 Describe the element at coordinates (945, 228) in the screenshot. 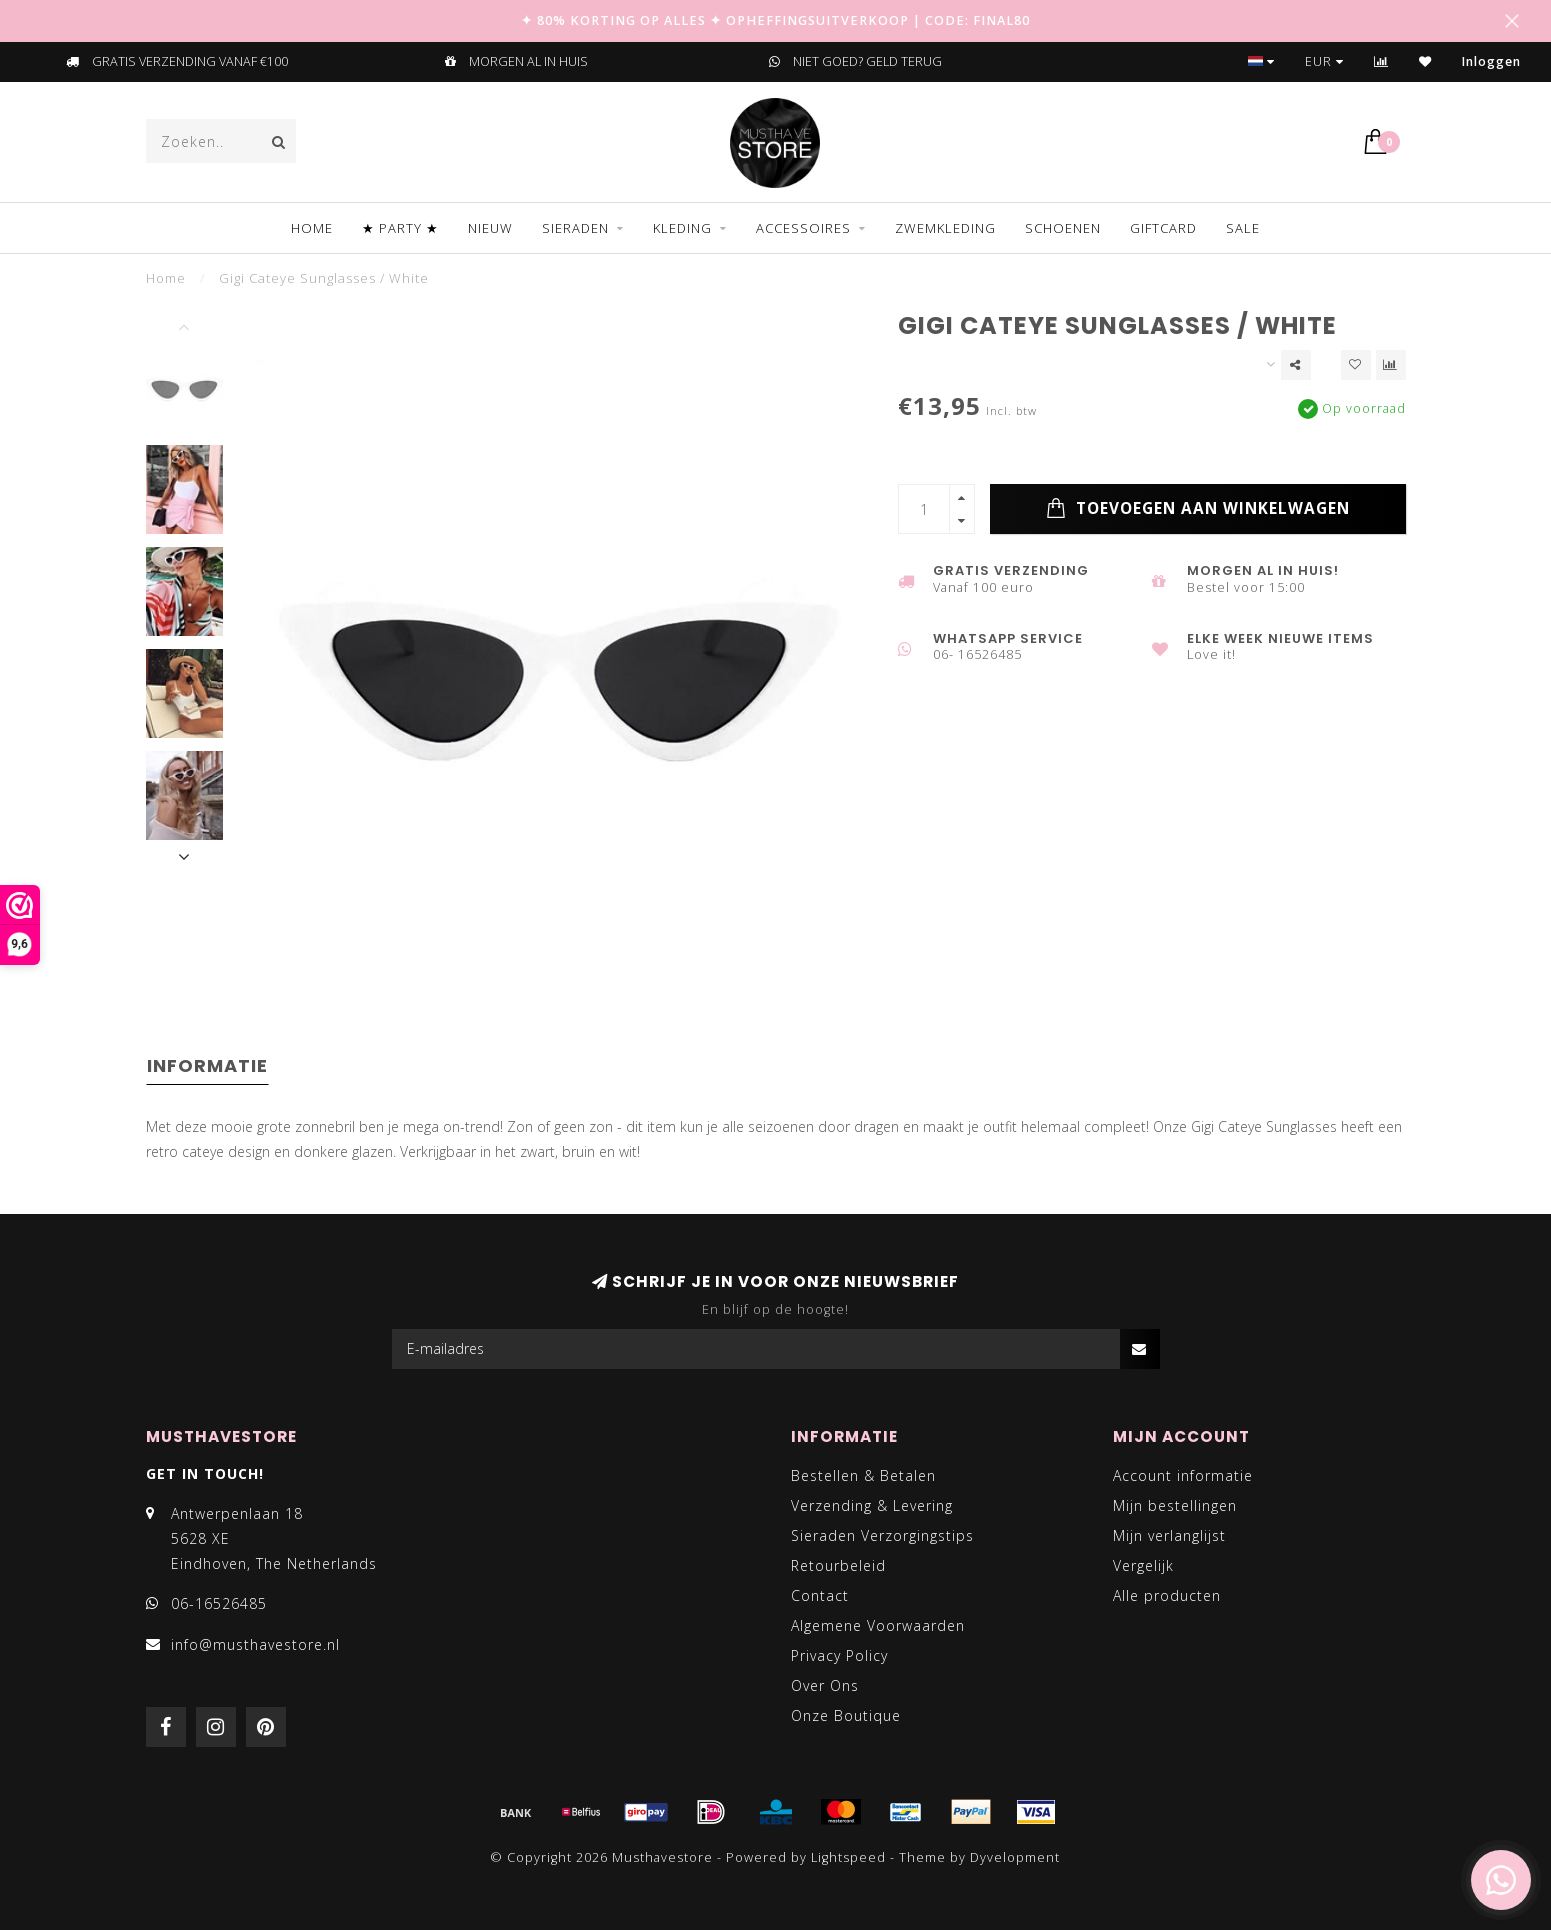

I see `ZWEMKLEDING` at that location.